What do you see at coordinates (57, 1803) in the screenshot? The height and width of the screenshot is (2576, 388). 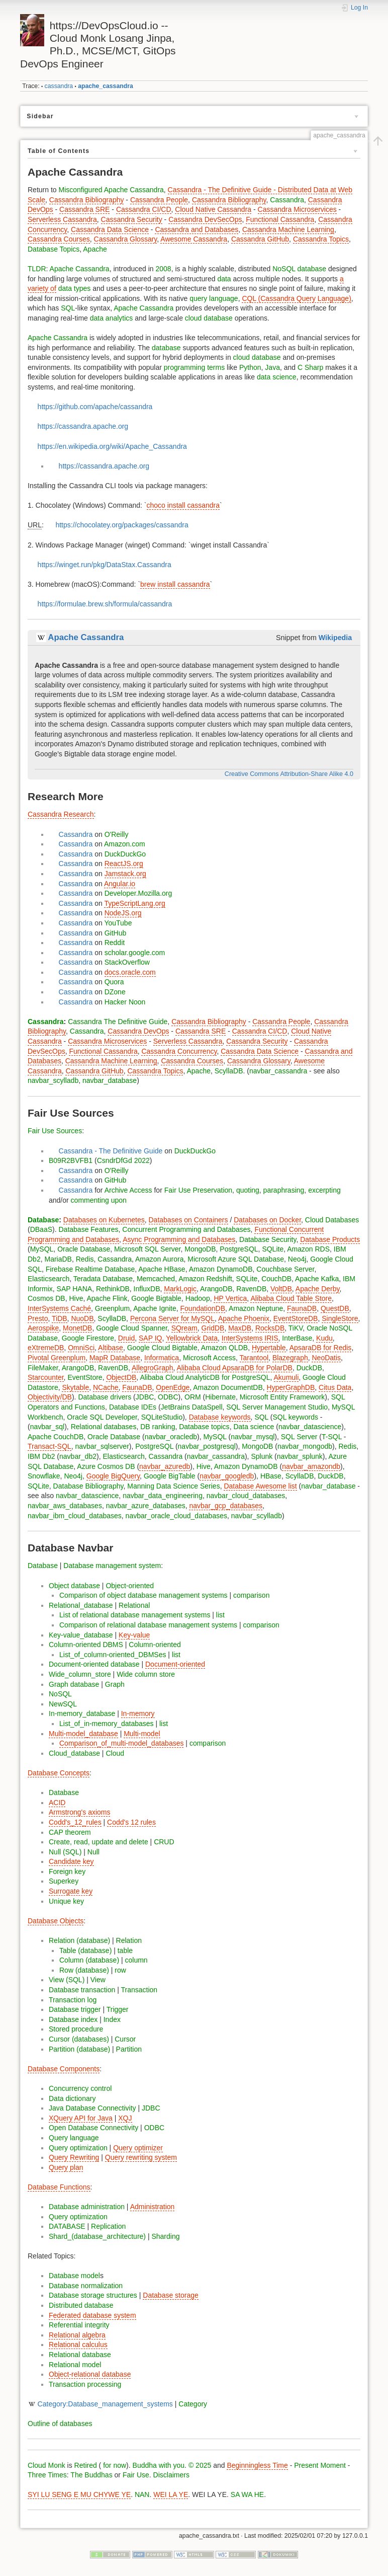 I see `ACID` at bounding box center [57, 1803].